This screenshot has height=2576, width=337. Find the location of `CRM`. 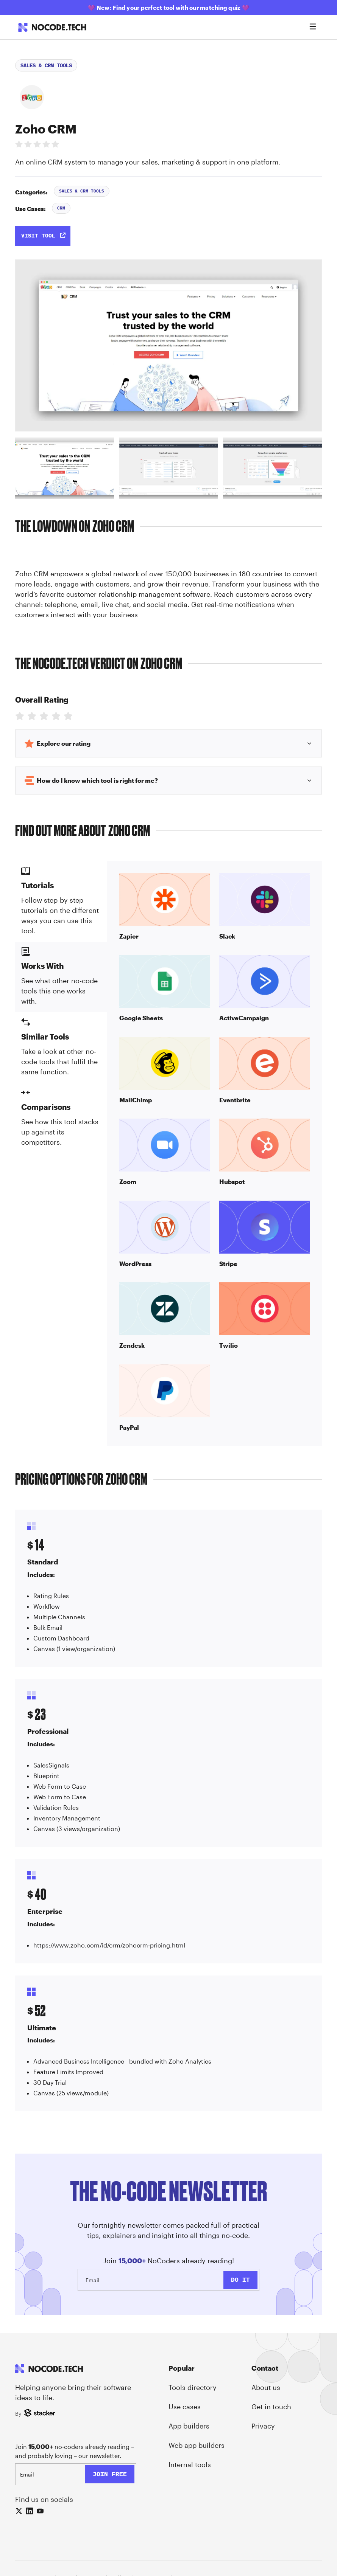

CRM is located at coordinates (61, 208).